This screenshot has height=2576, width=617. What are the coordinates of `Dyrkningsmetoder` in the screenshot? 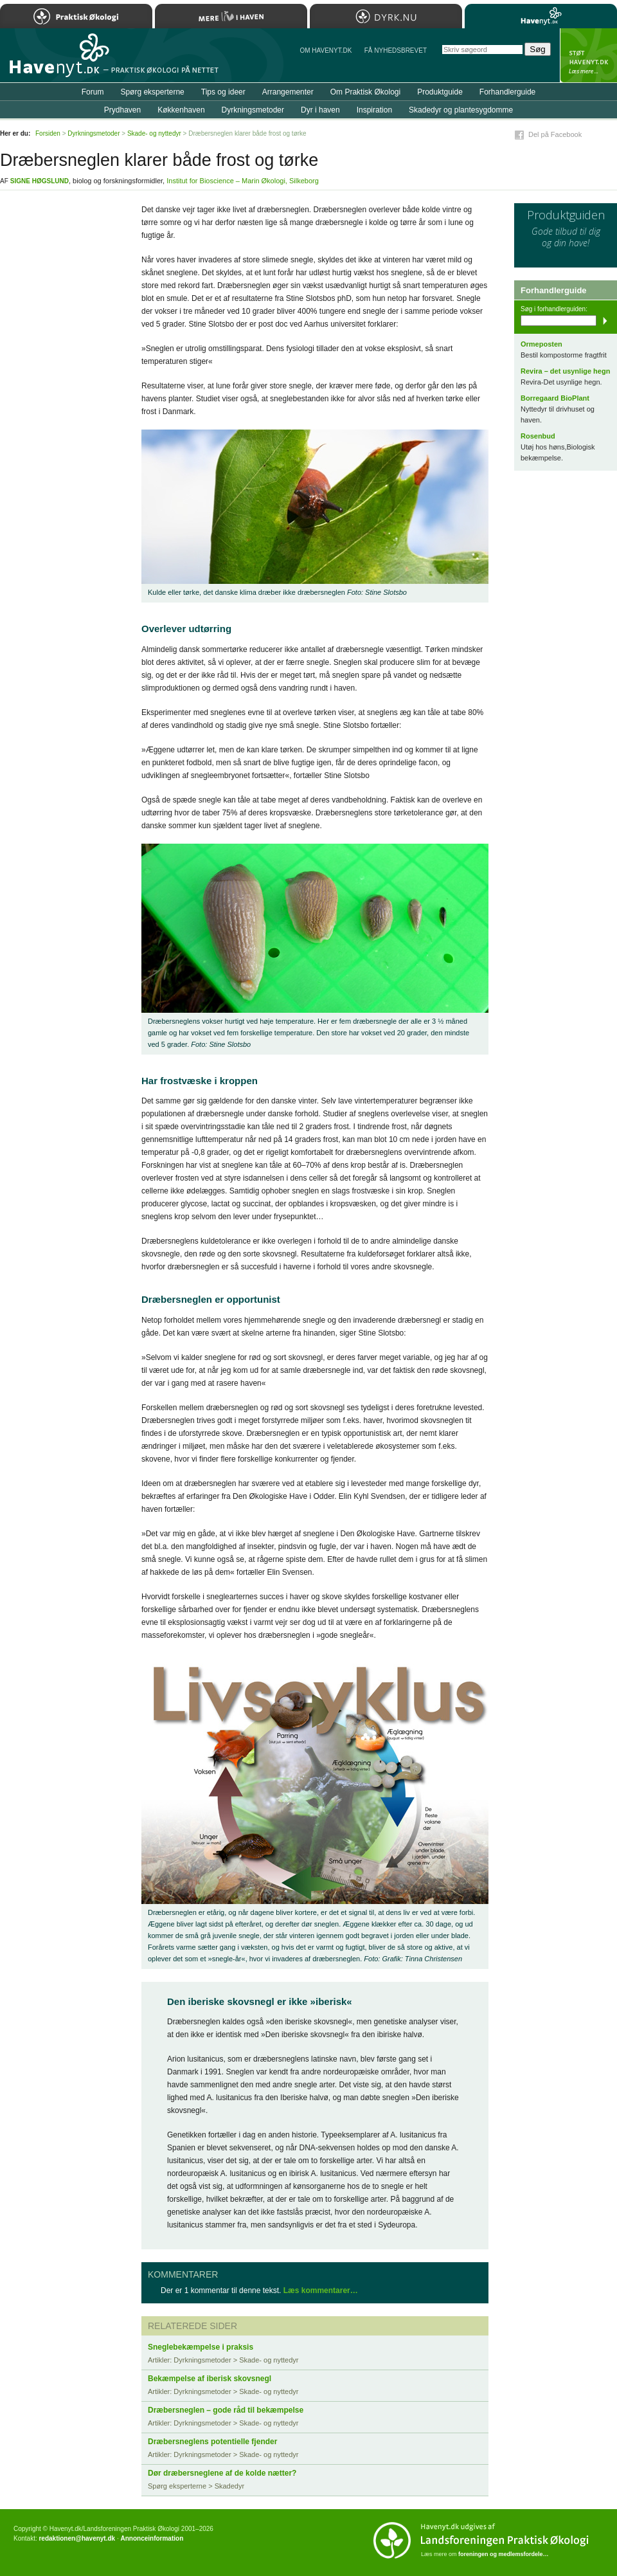 It's located at (253, 109).